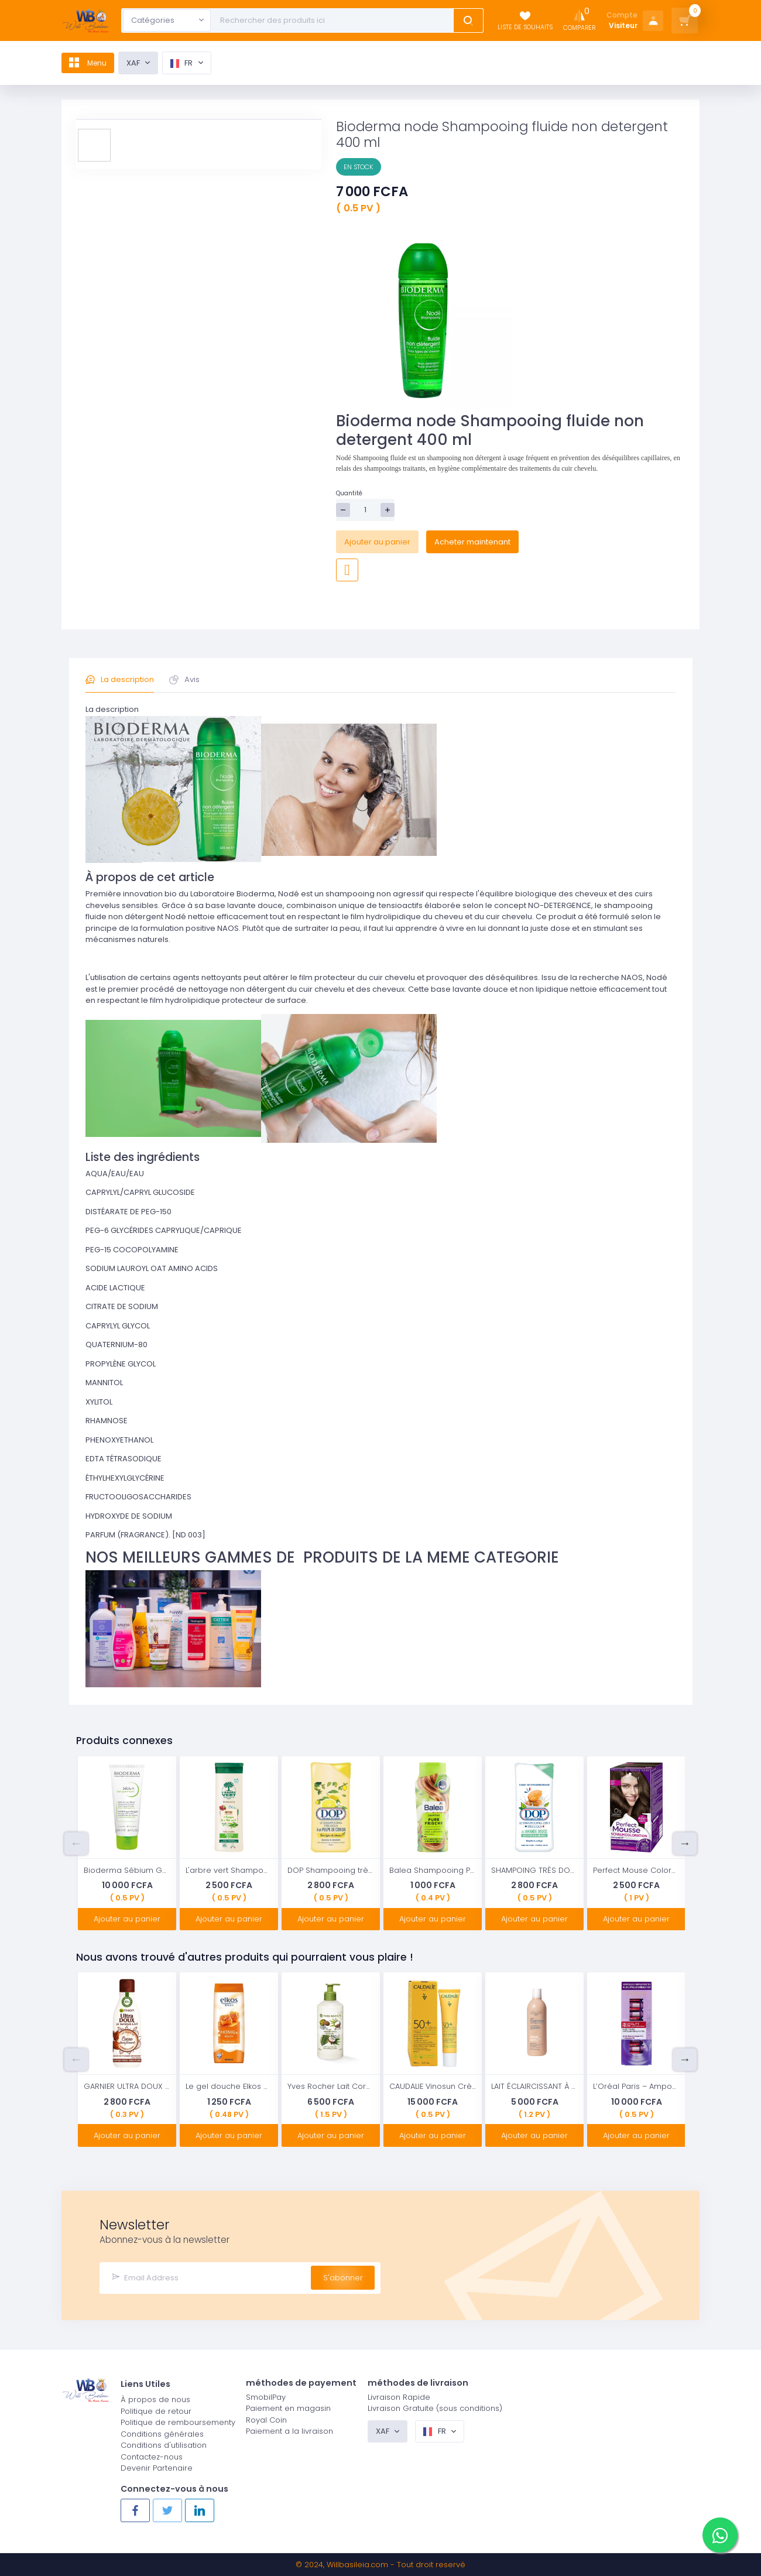 This screenshot has width=761, height=2576. Describe the element at coordinates (349, 493) in the screenshot. I see `Quantité` at that location.